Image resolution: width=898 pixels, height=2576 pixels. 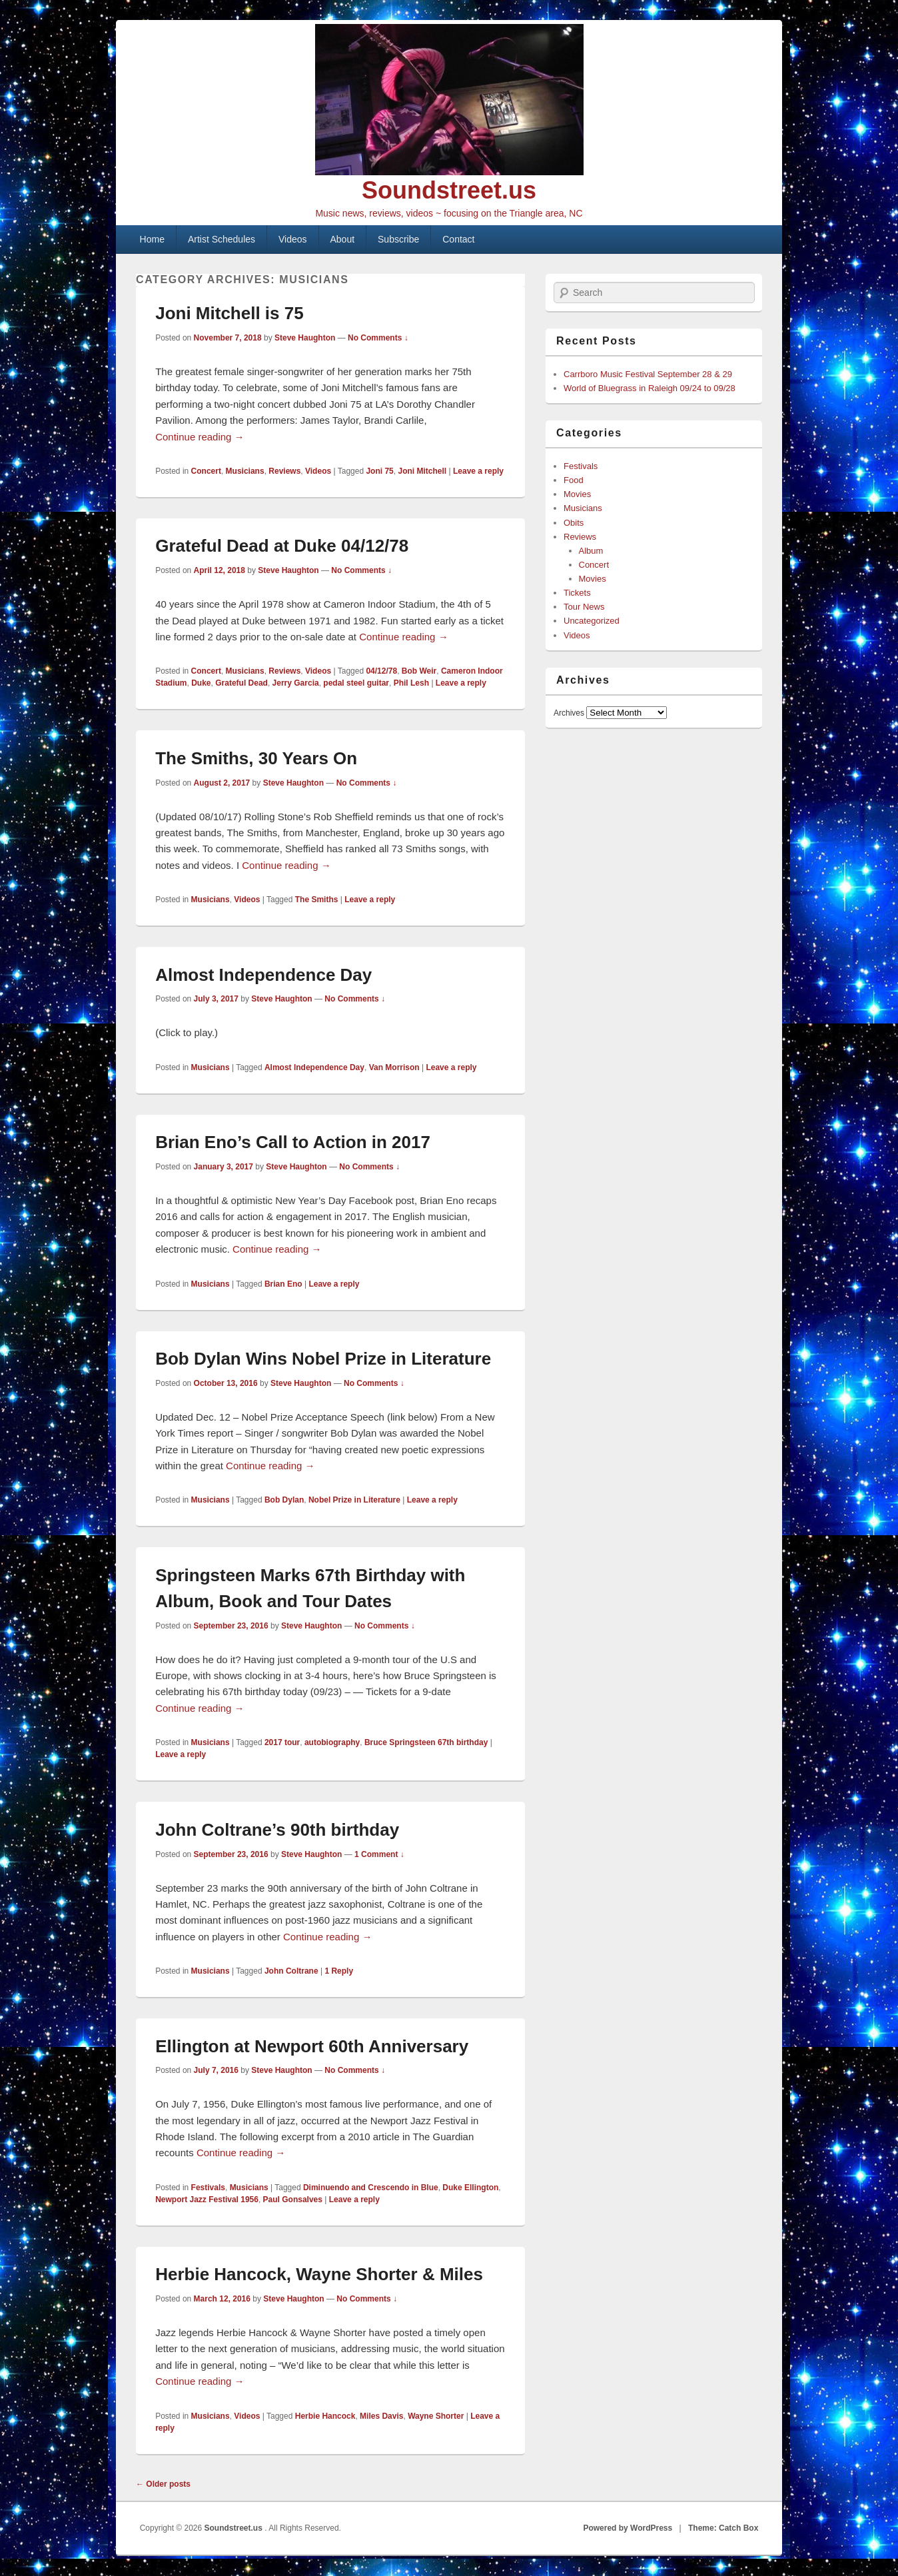 I want to click on Artist Schedules, so click(x=221, y=239).